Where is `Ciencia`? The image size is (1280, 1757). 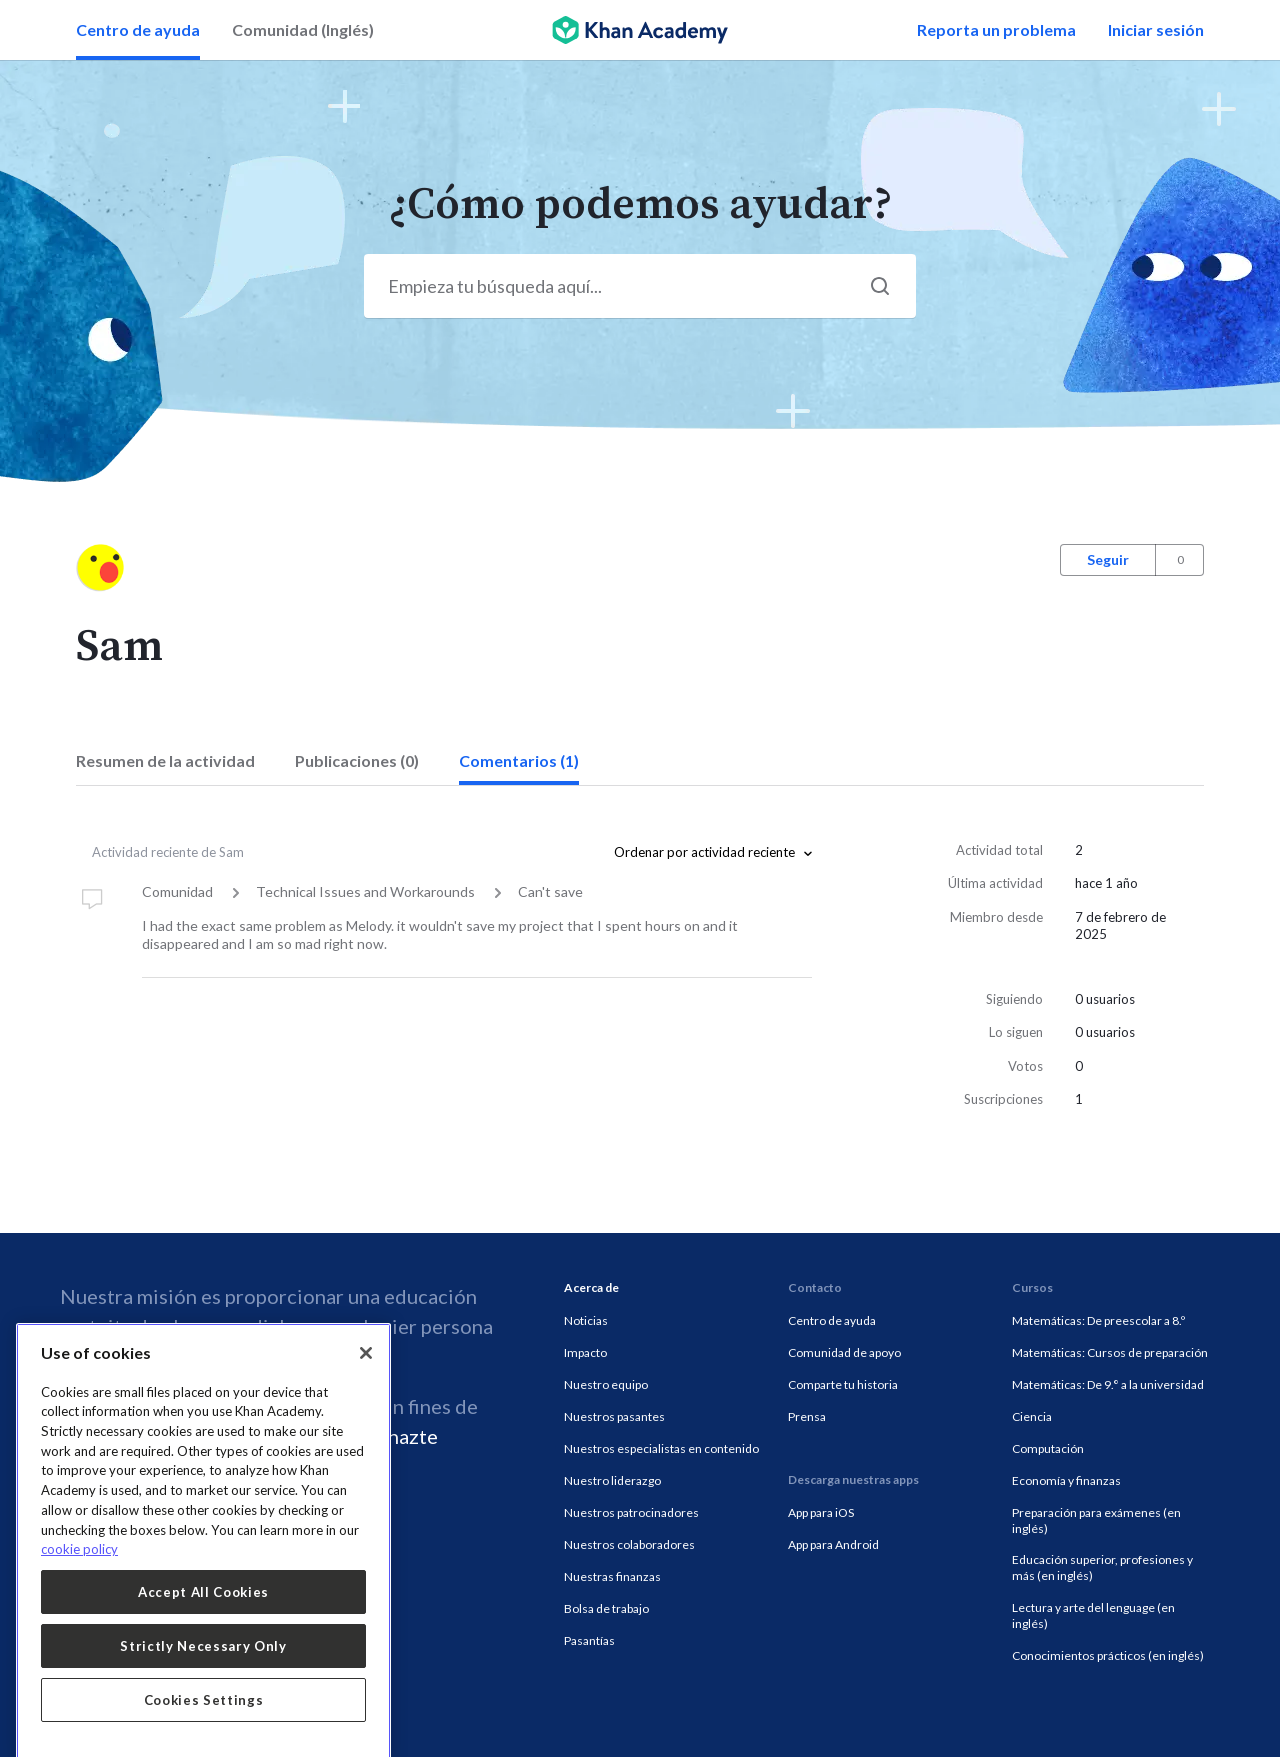 Ciencia is located at coordinates (1032, 1416).